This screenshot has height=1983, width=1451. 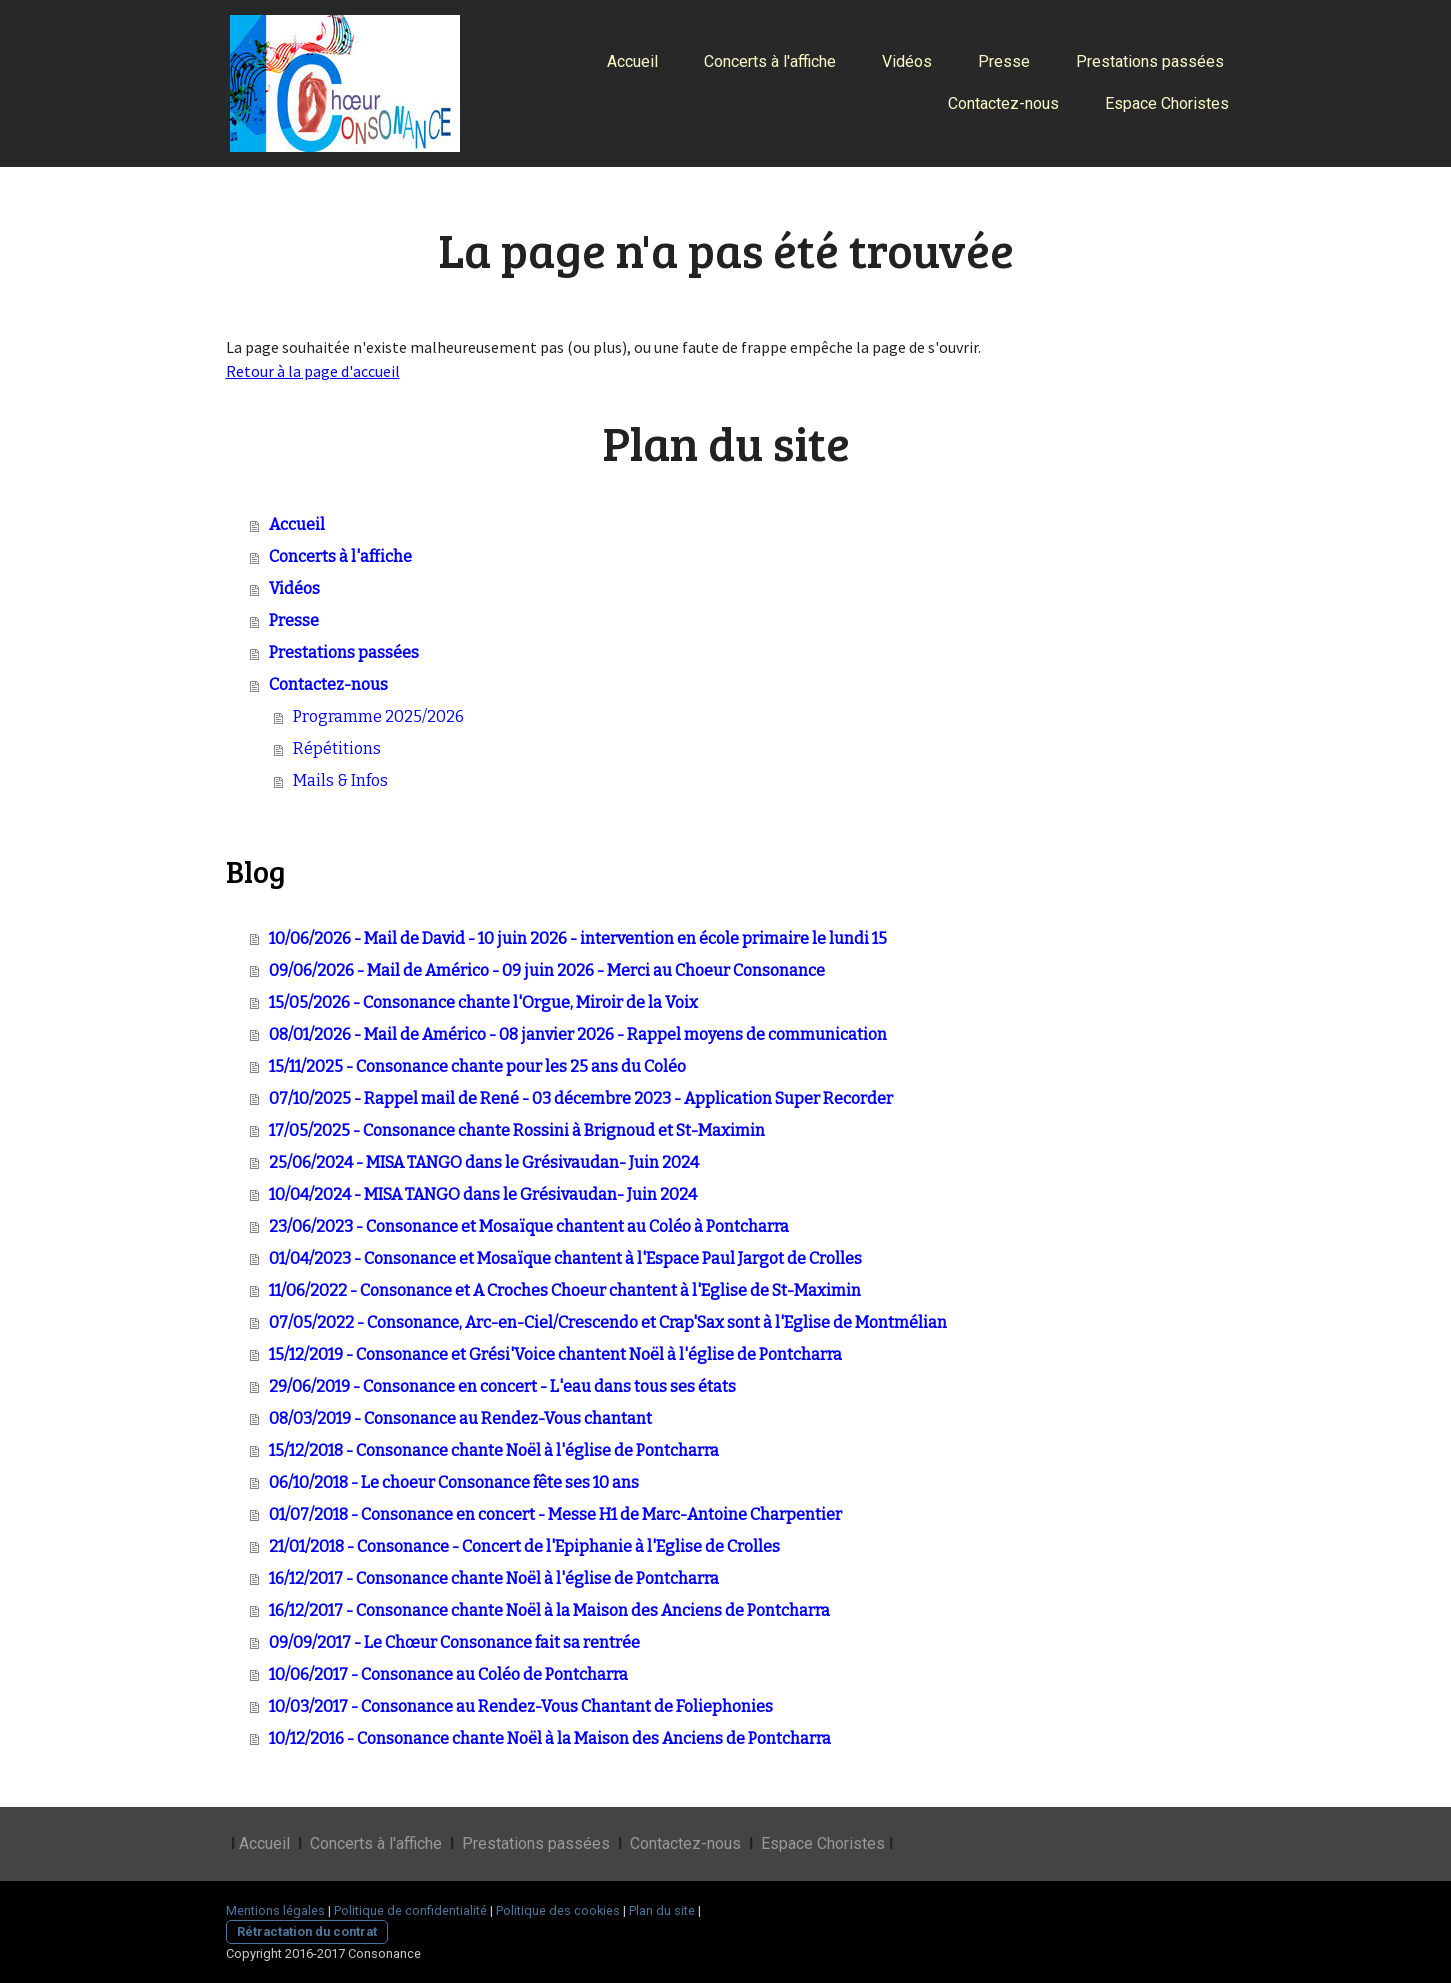 I want to click on 15/12/2019 - Consonance et Grési'Voice chantent Noël à l'église de Pontcharra, so click(x=555, y=1354).